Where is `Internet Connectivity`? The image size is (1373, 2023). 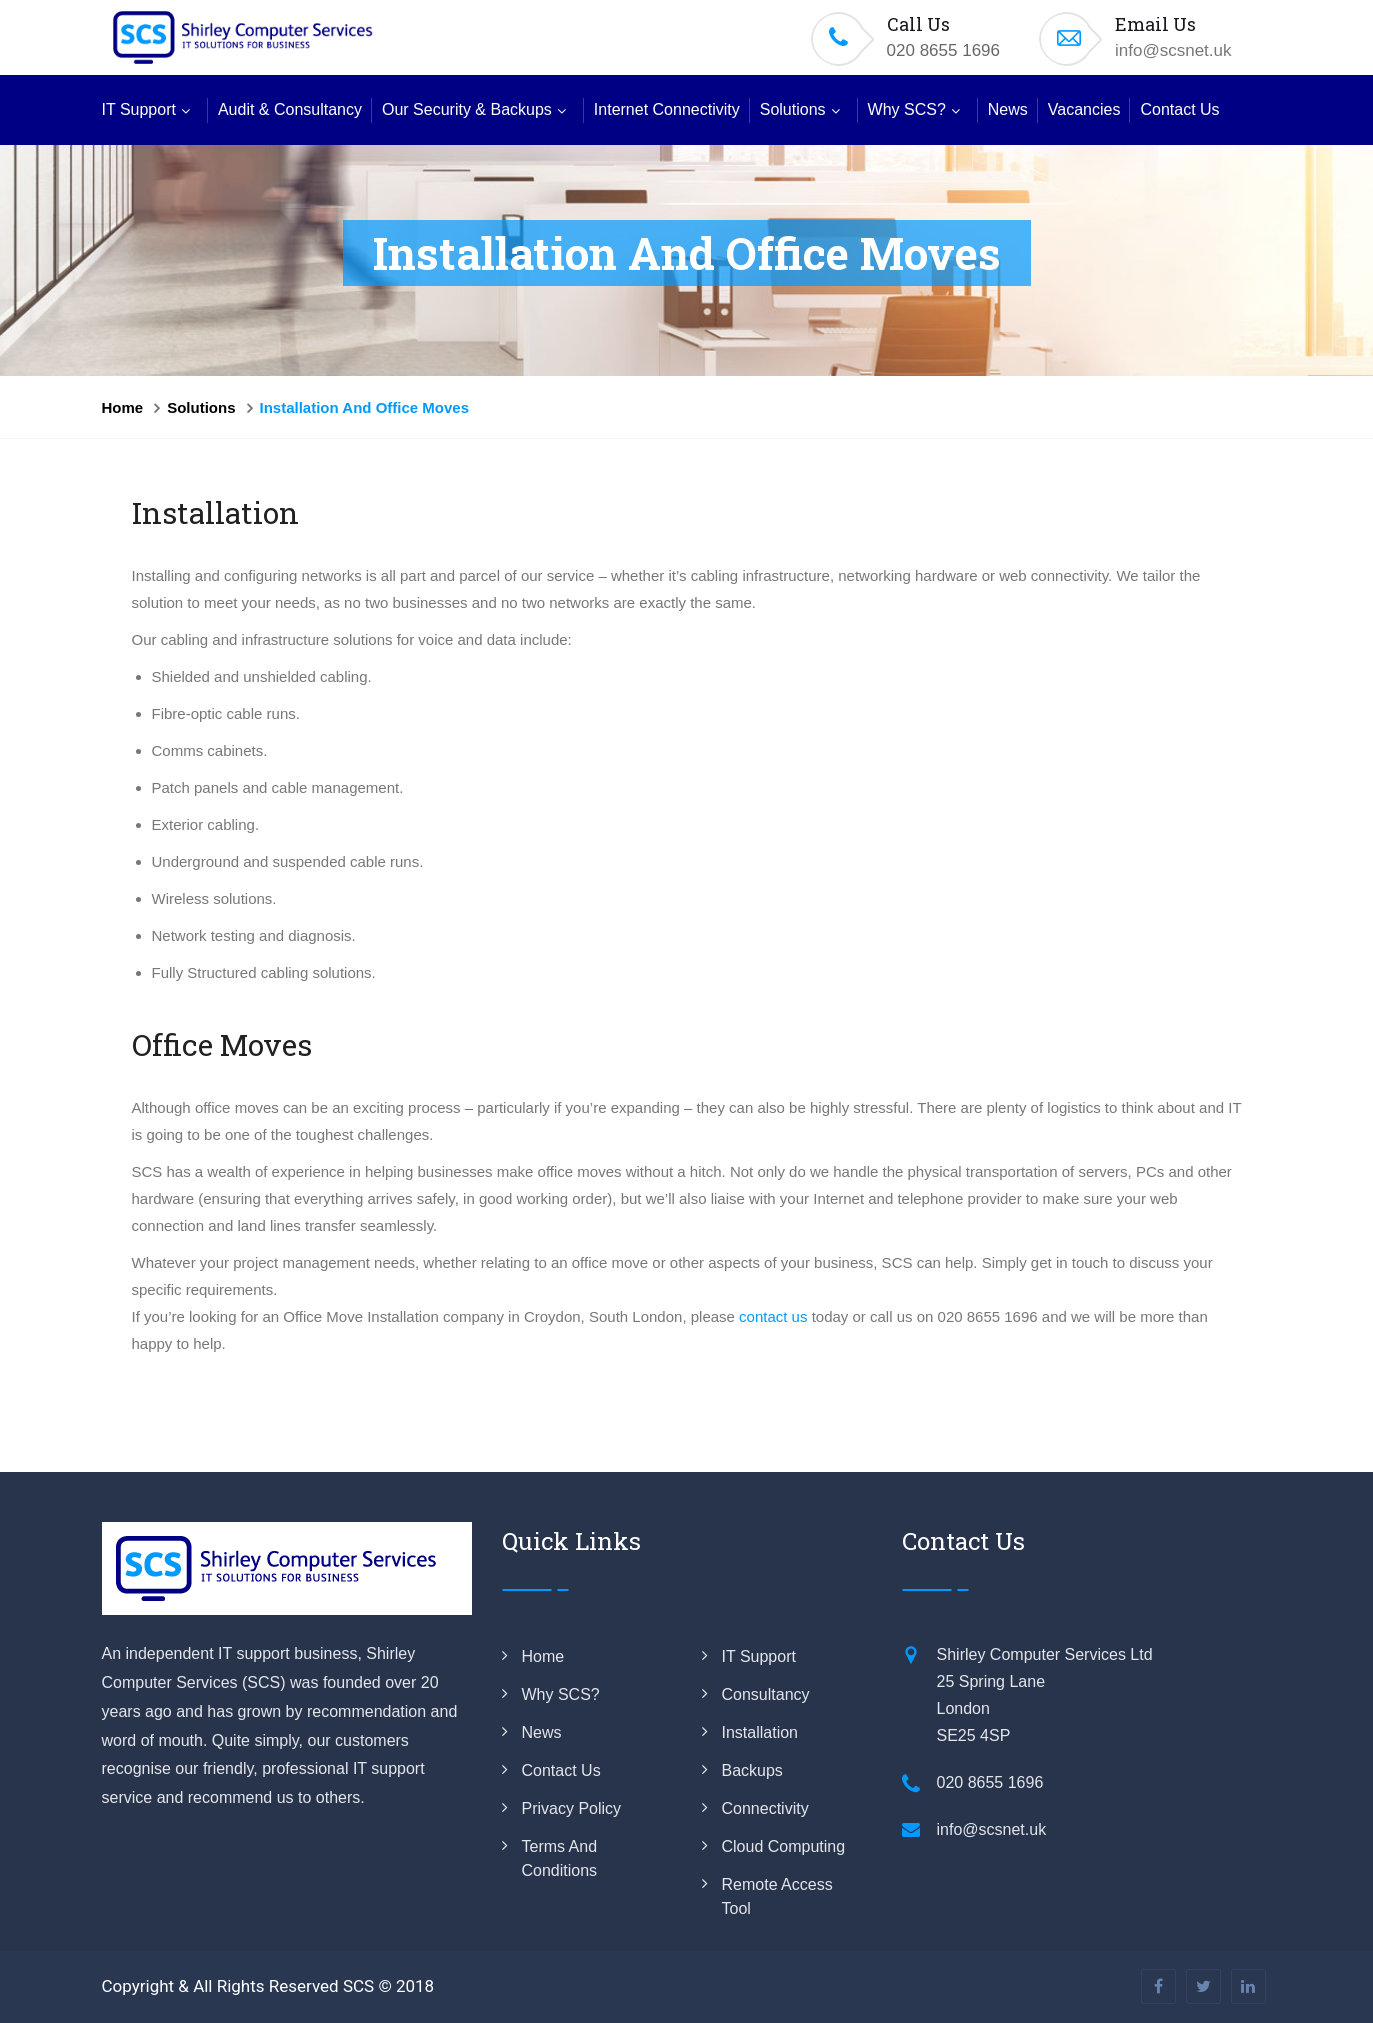
Internet Connectivity is located at coordinates (667, 109).